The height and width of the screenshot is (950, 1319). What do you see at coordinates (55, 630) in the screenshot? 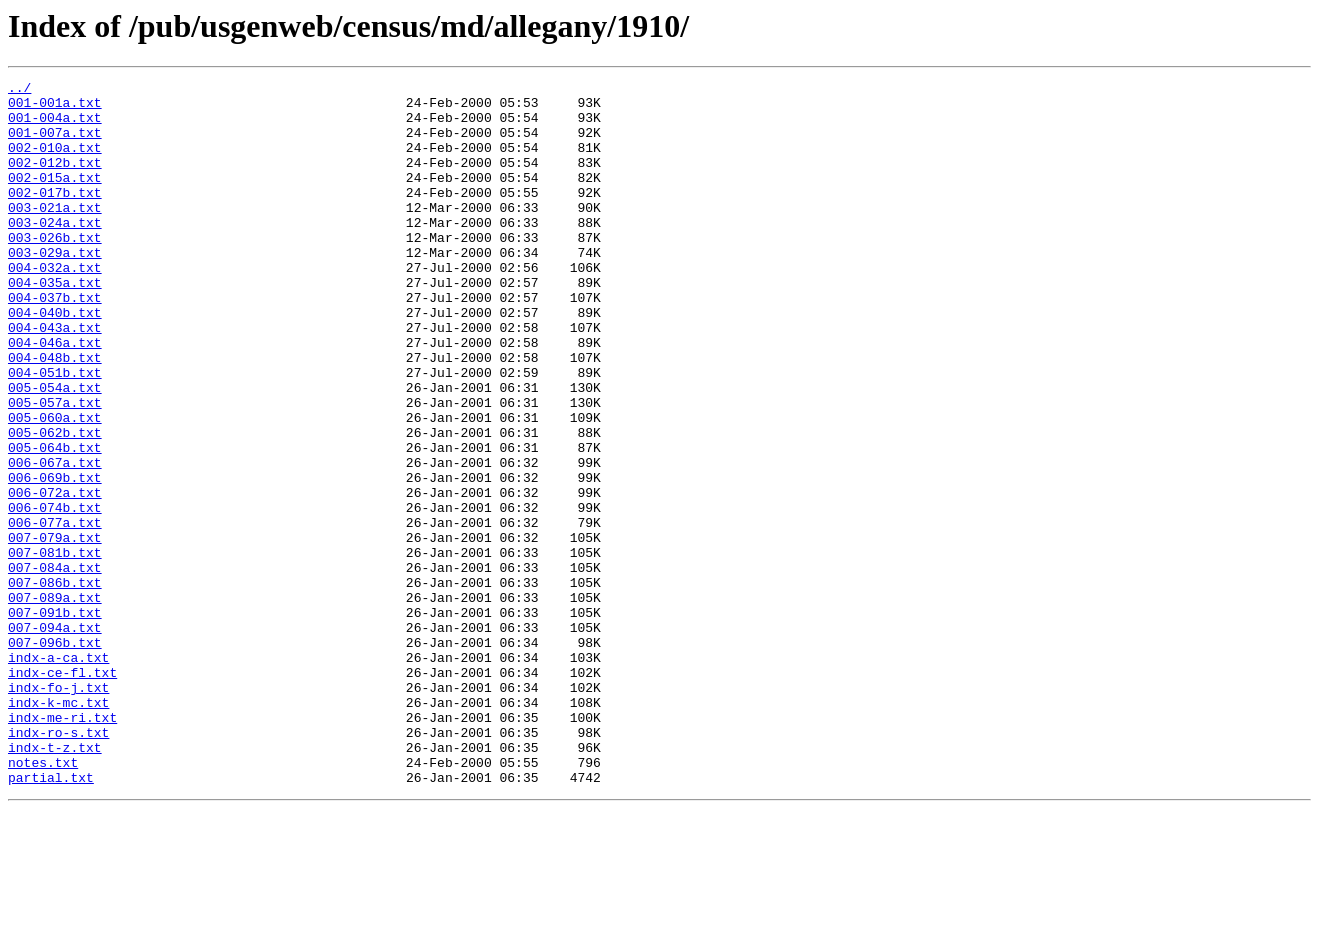
I see `007-079a.txt` at bounding box center [55, 630].